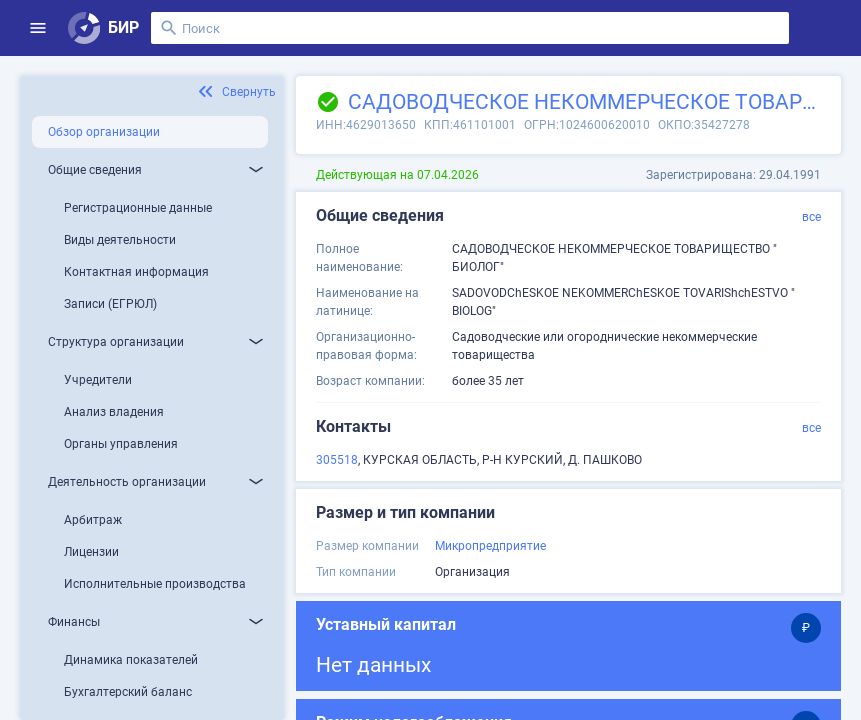 The image size is (861, 720). What do you see at coordinates (337, 460) in the screenshot?
I see `305518` at bounding box center [337, 460].